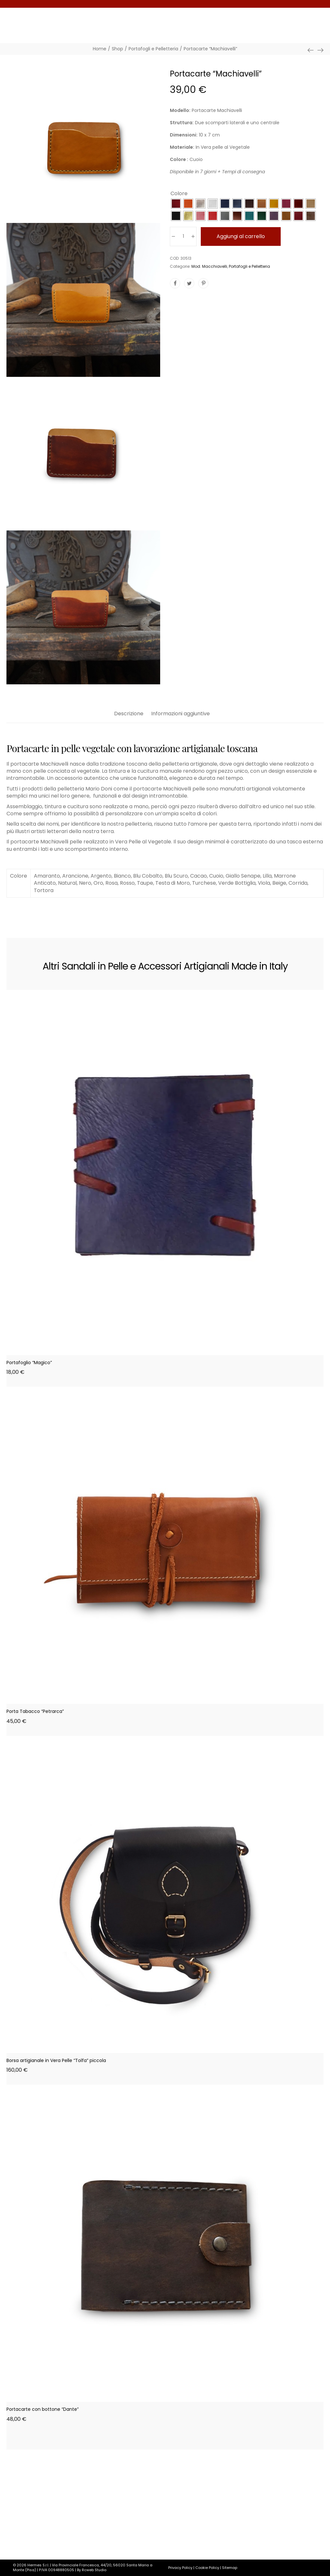 Image resolution: width=330 pixels, height=2576 pixels. What do you see at coordinates (198, 876) in the screenshot?
I see `Cacao` at bounding box center [198, 876].